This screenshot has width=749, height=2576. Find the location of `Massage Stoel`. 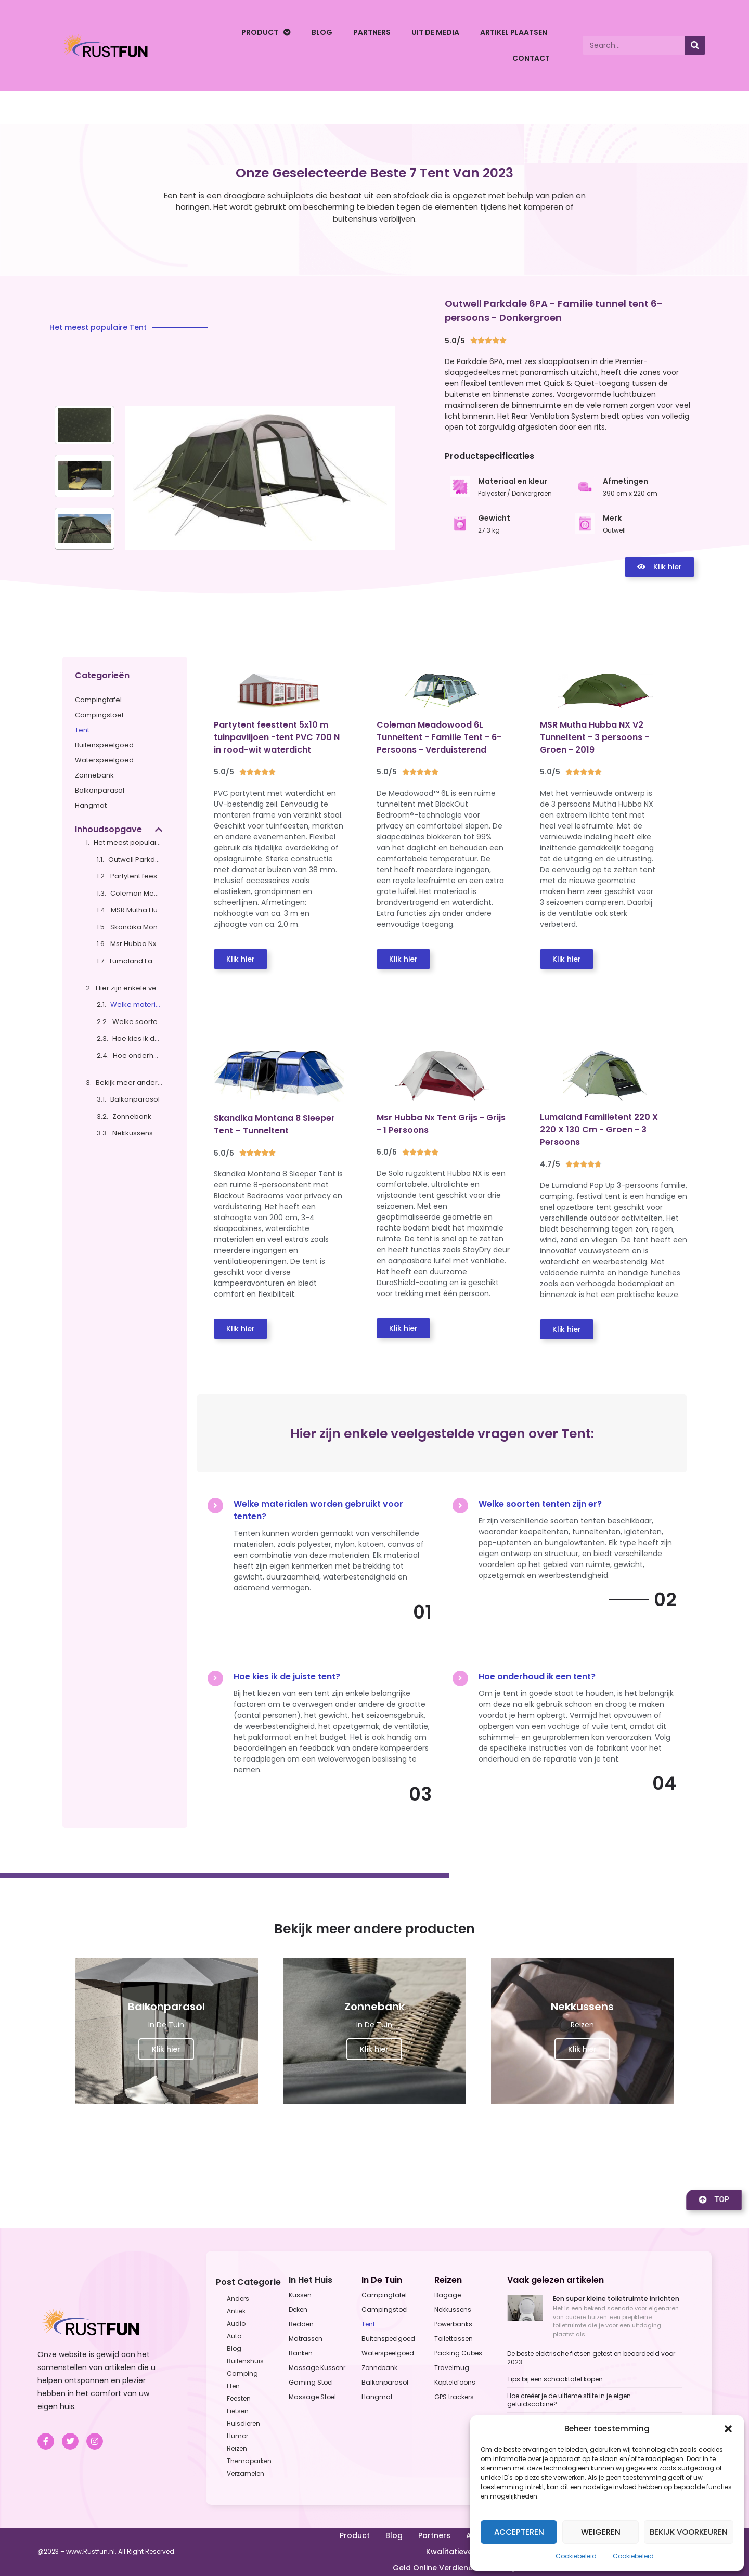

Massage Stoel is located at coordinates (312, 2396).